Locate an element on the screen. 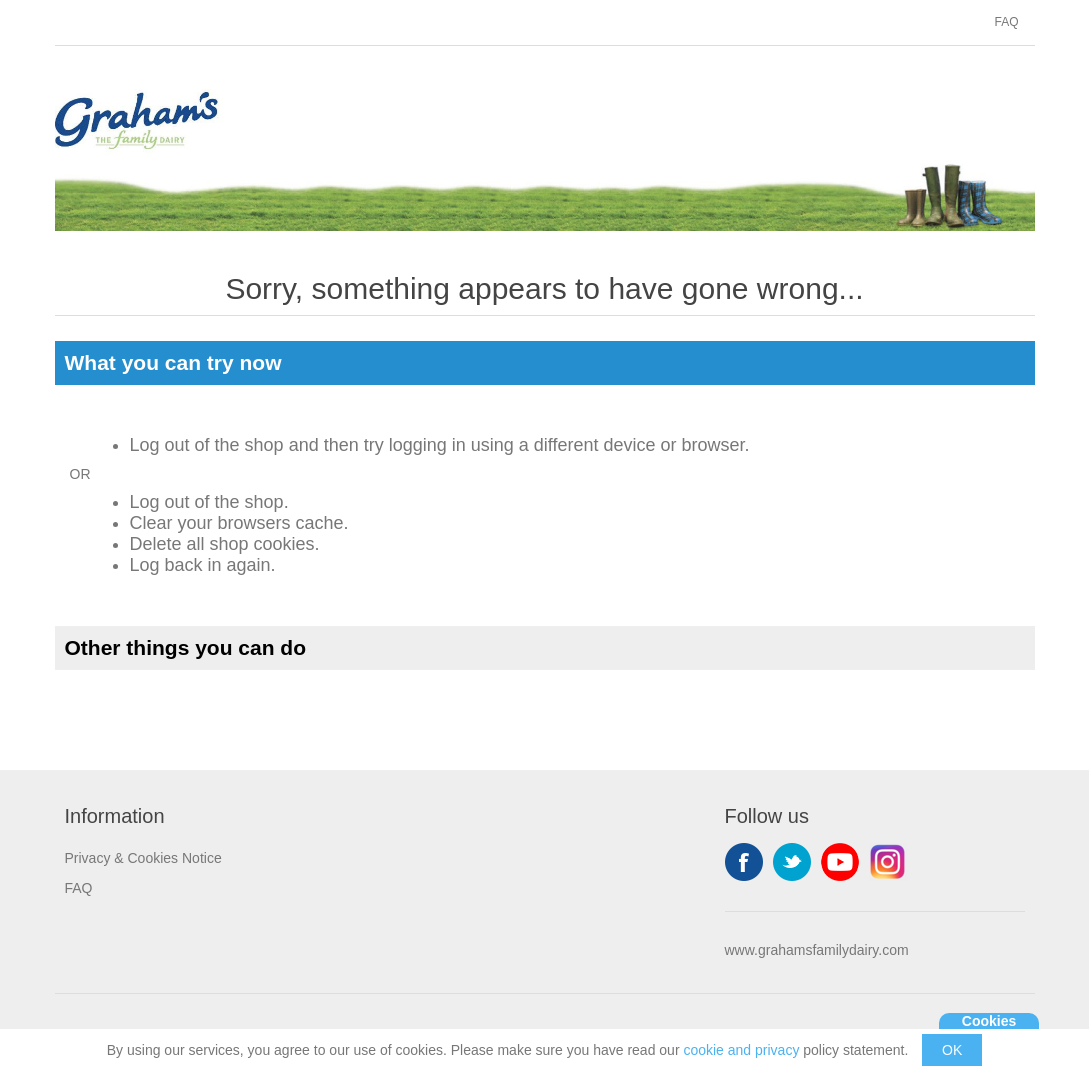  Twitter is located at coordinates (792, 862).